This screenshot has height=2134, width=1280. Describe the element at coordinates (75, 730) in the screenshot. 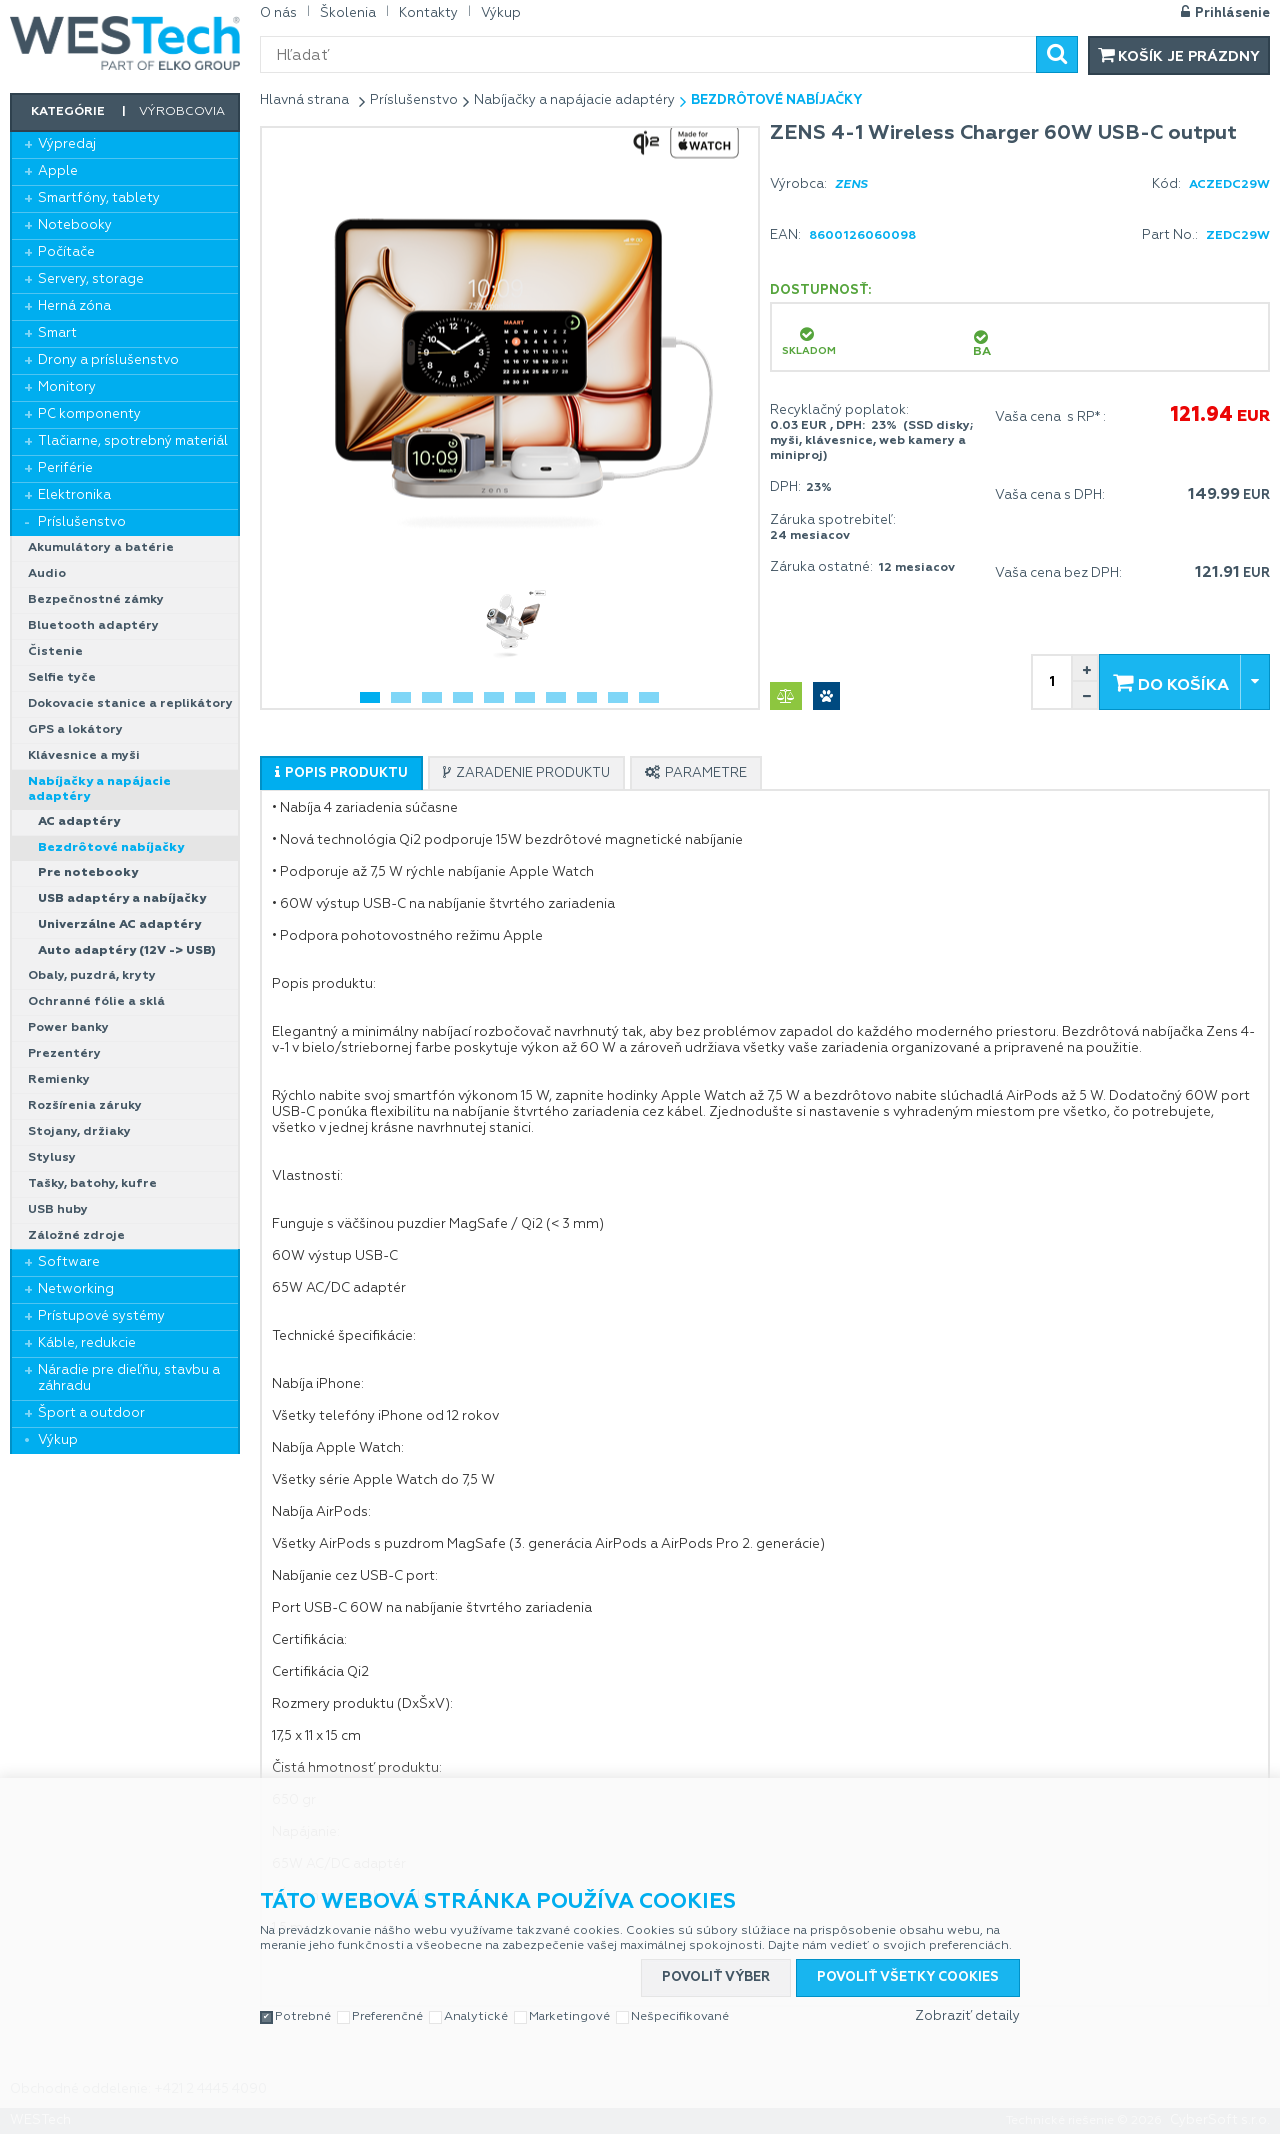

I see `GPS a lokátory` at that location.